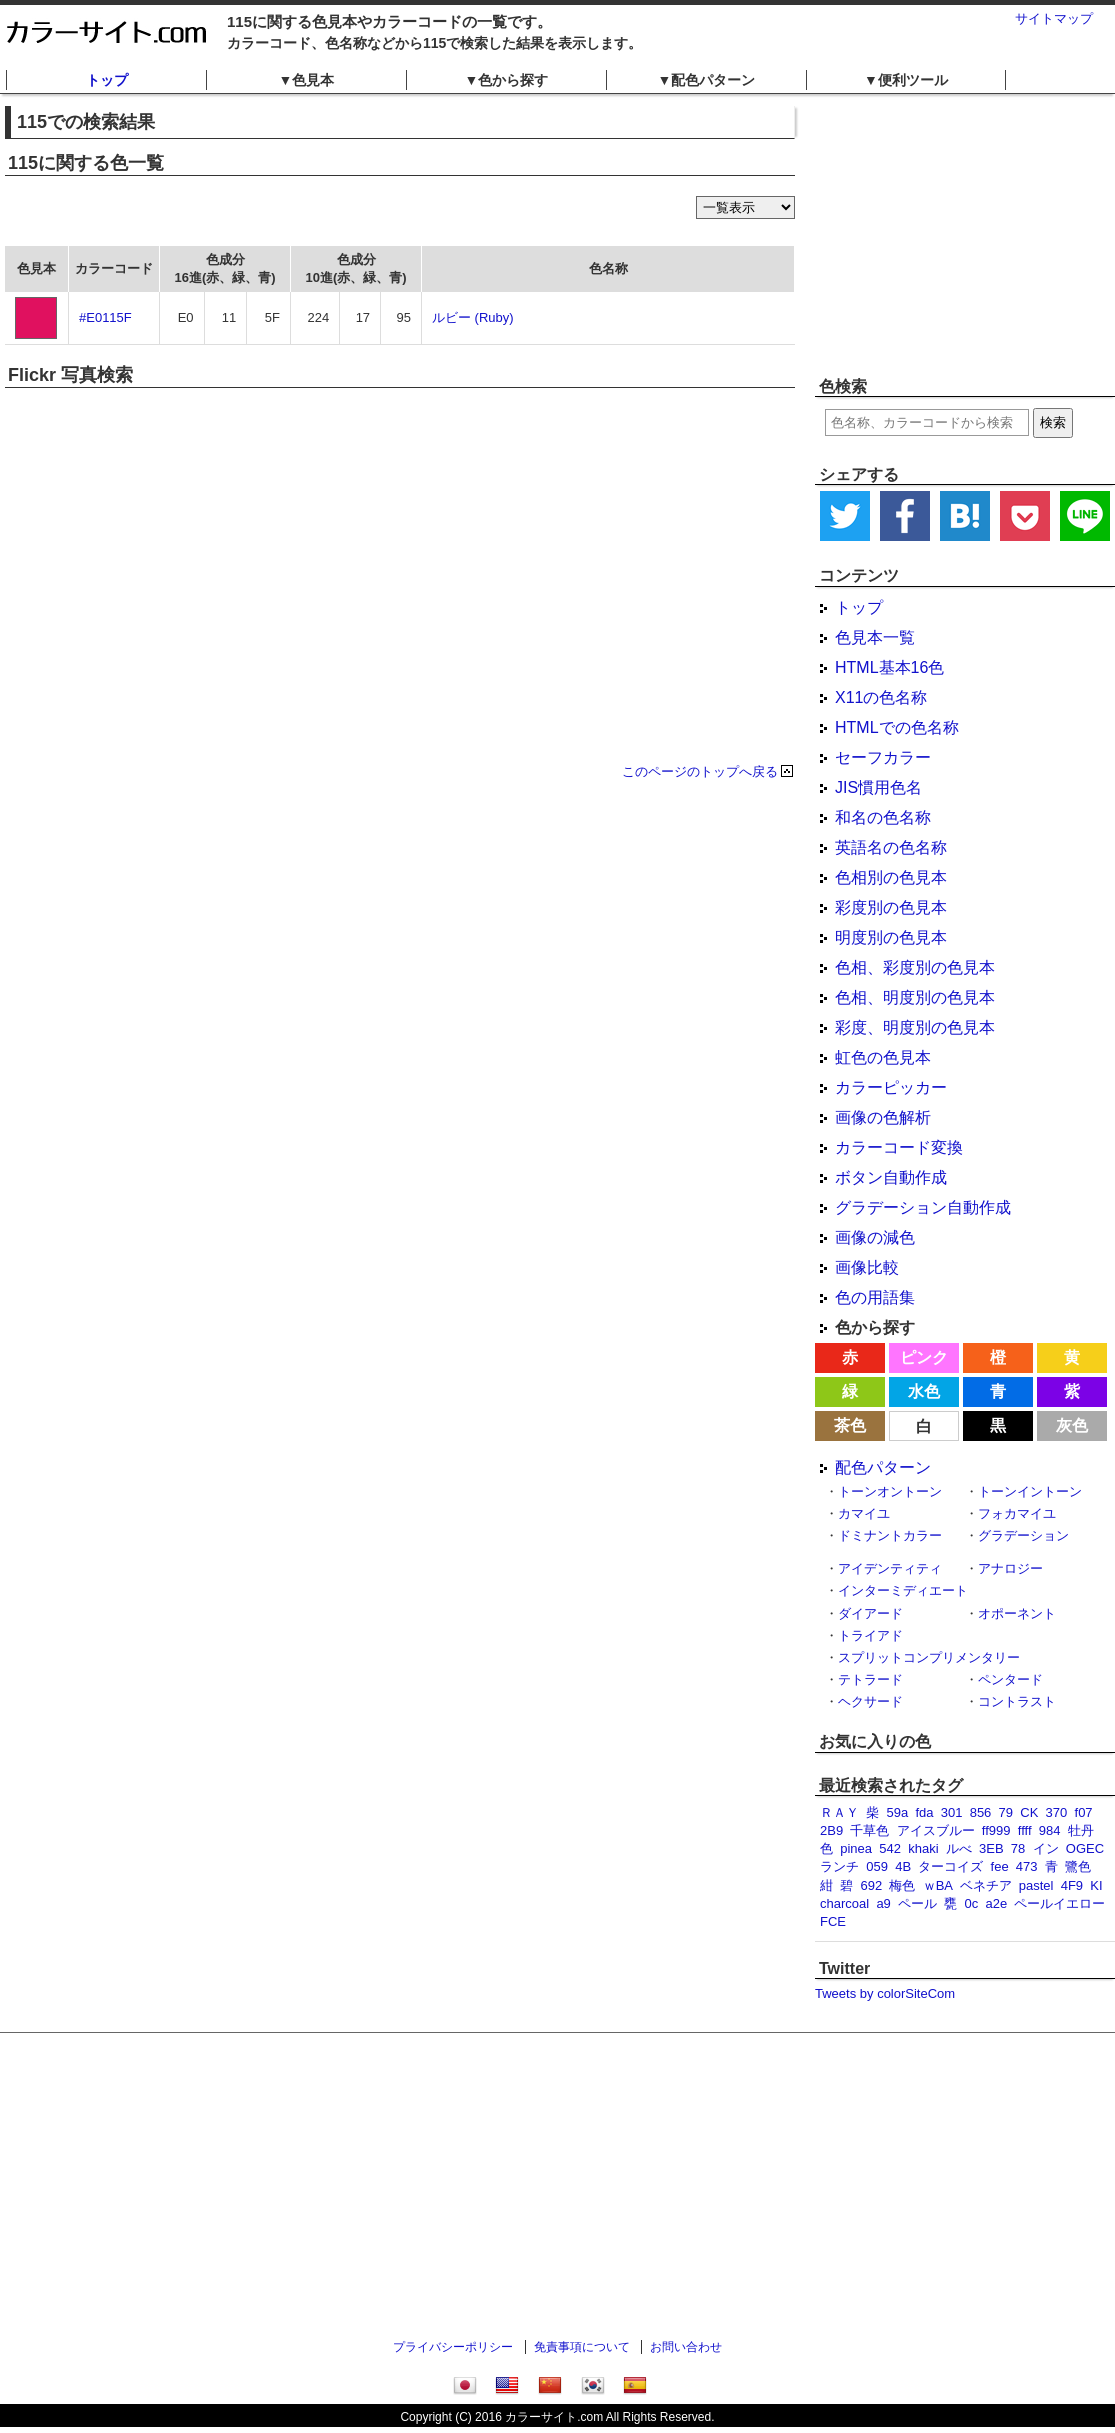 The width and height of the screenshot is (1115, 2433). Describe the element at coordinates (891, 937) in the screenshot. I see `明度別の色見本` at that location.